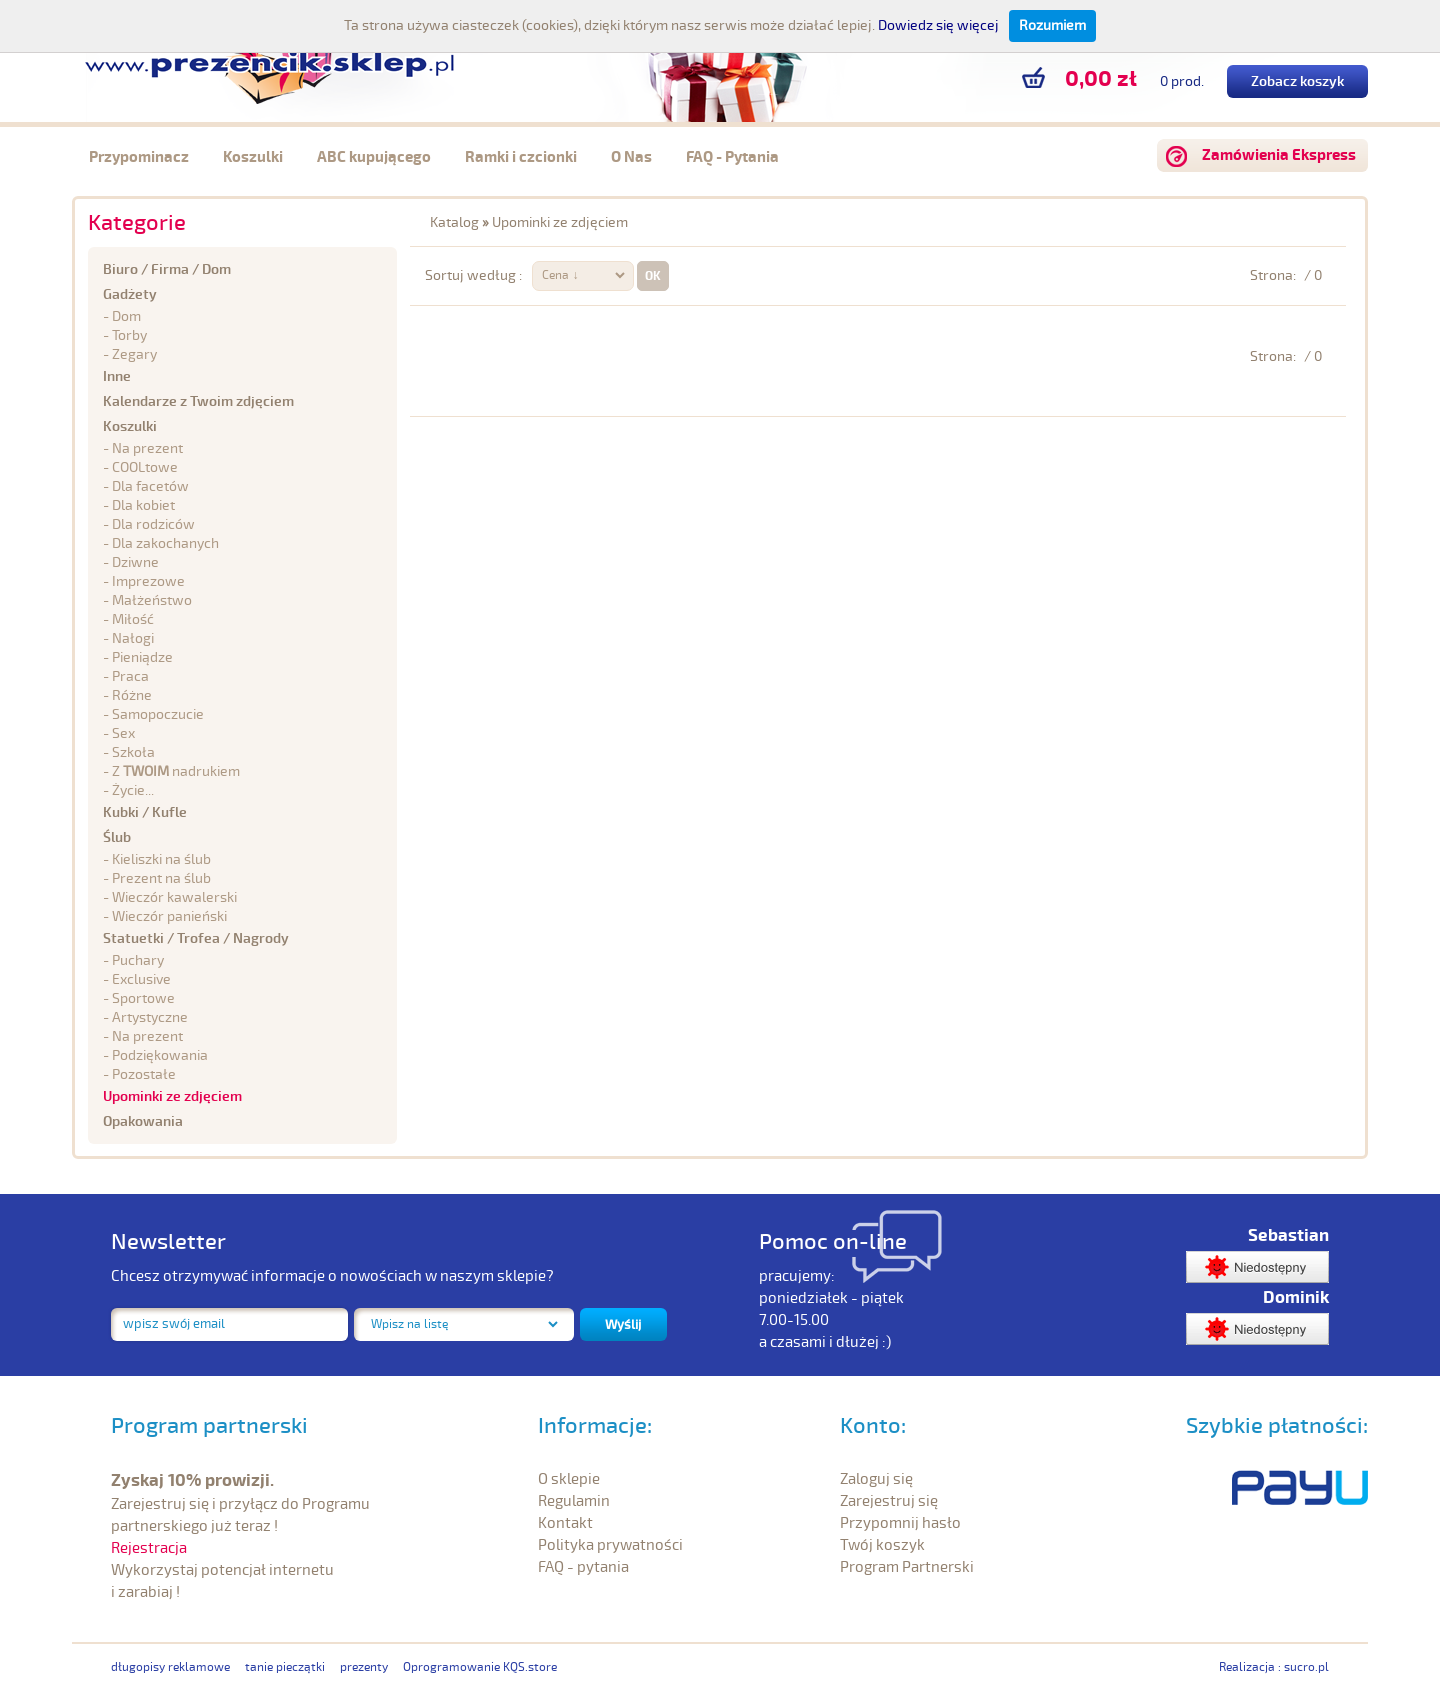  Describe the element at coordinates (135, 562) in the screenshot. I see `Dziwne` at that location.